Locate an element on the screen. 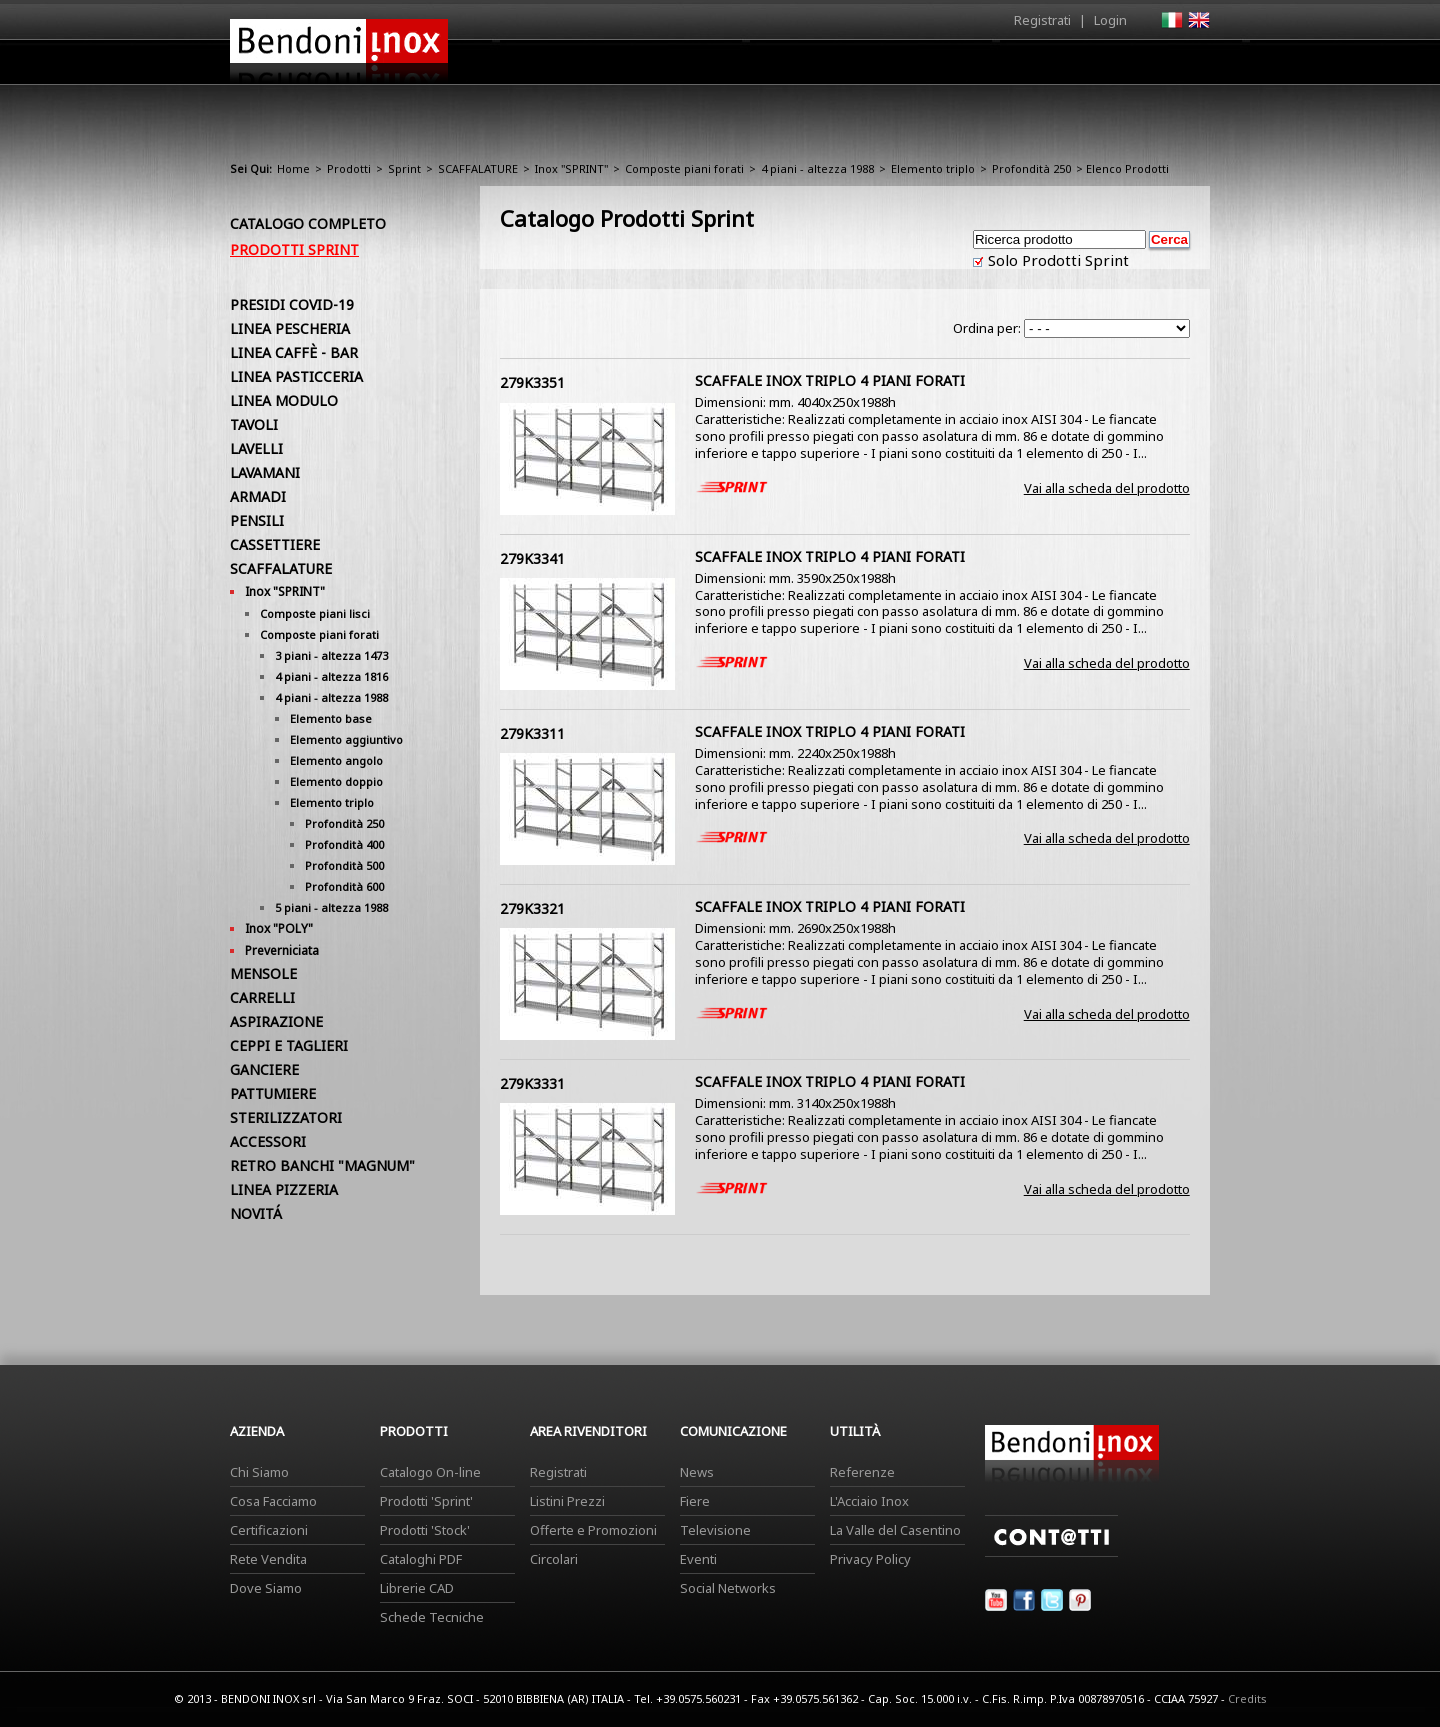 The image size is (1440, 1727). Prodotti 'Stock' is located at coordinates (425, 1530).